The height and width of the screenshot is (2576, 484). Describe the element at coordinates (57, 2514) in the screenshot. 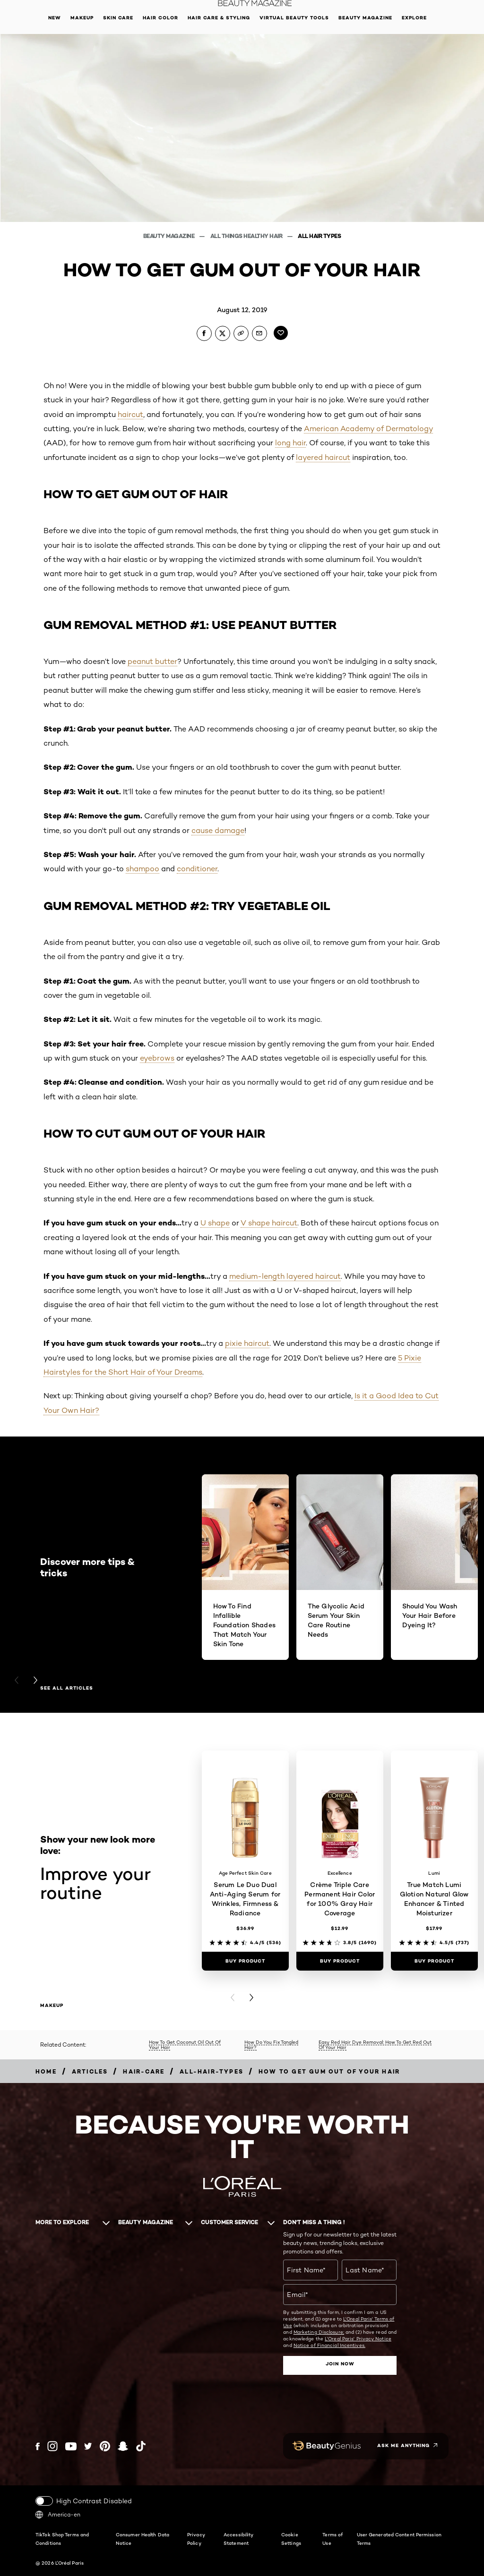

I see `America-en` at that location.